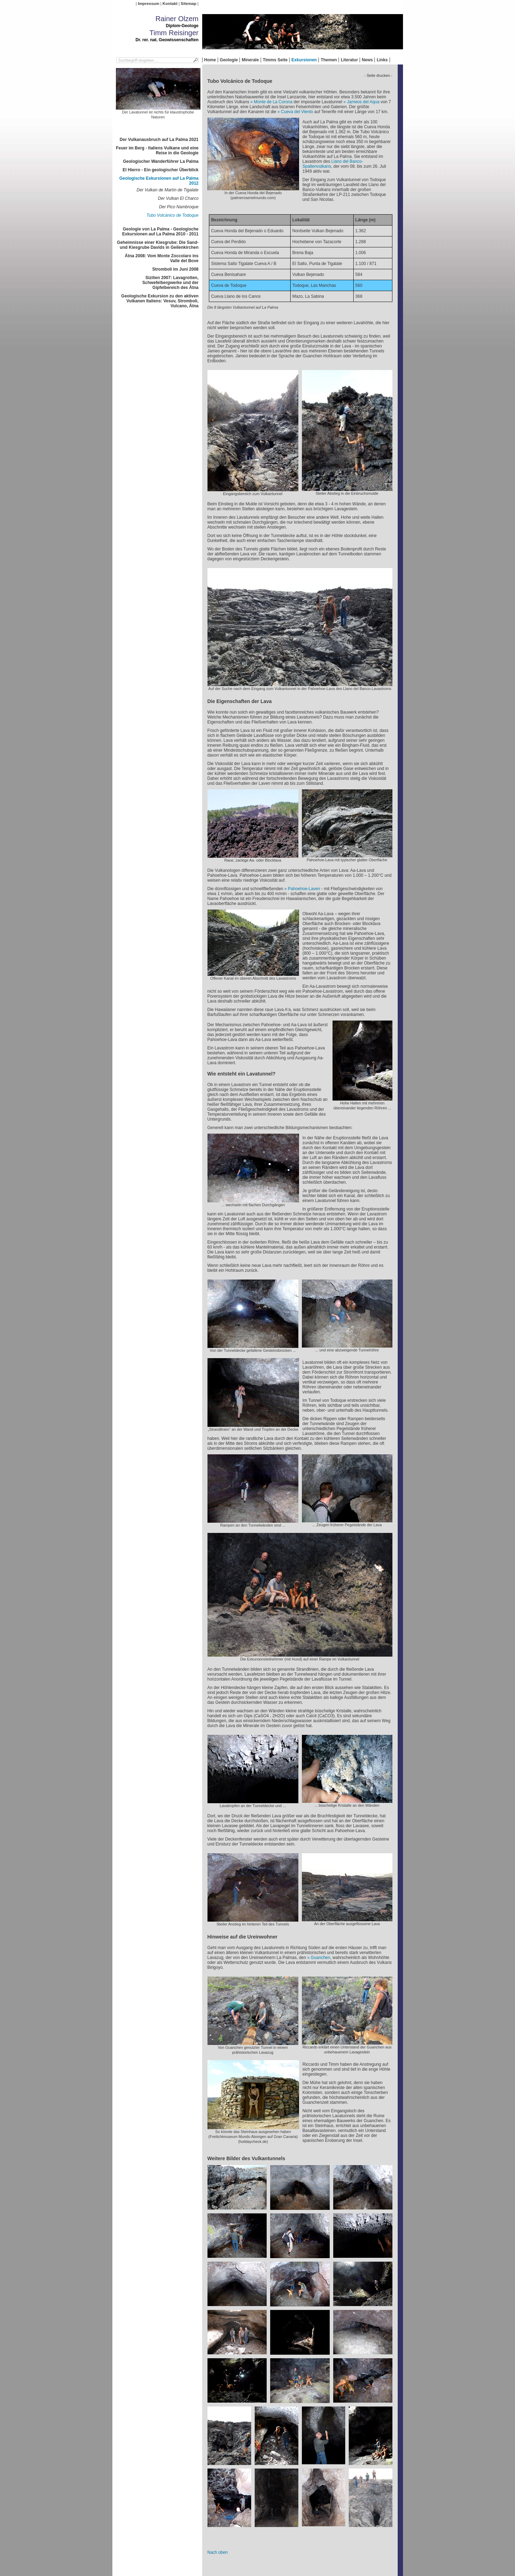 This screenshot has height=2576, width=515. What do you see at coordinates (273, 101) in the screenshot?
I see `Monte de La Corona` at bounding box center [273, 101].